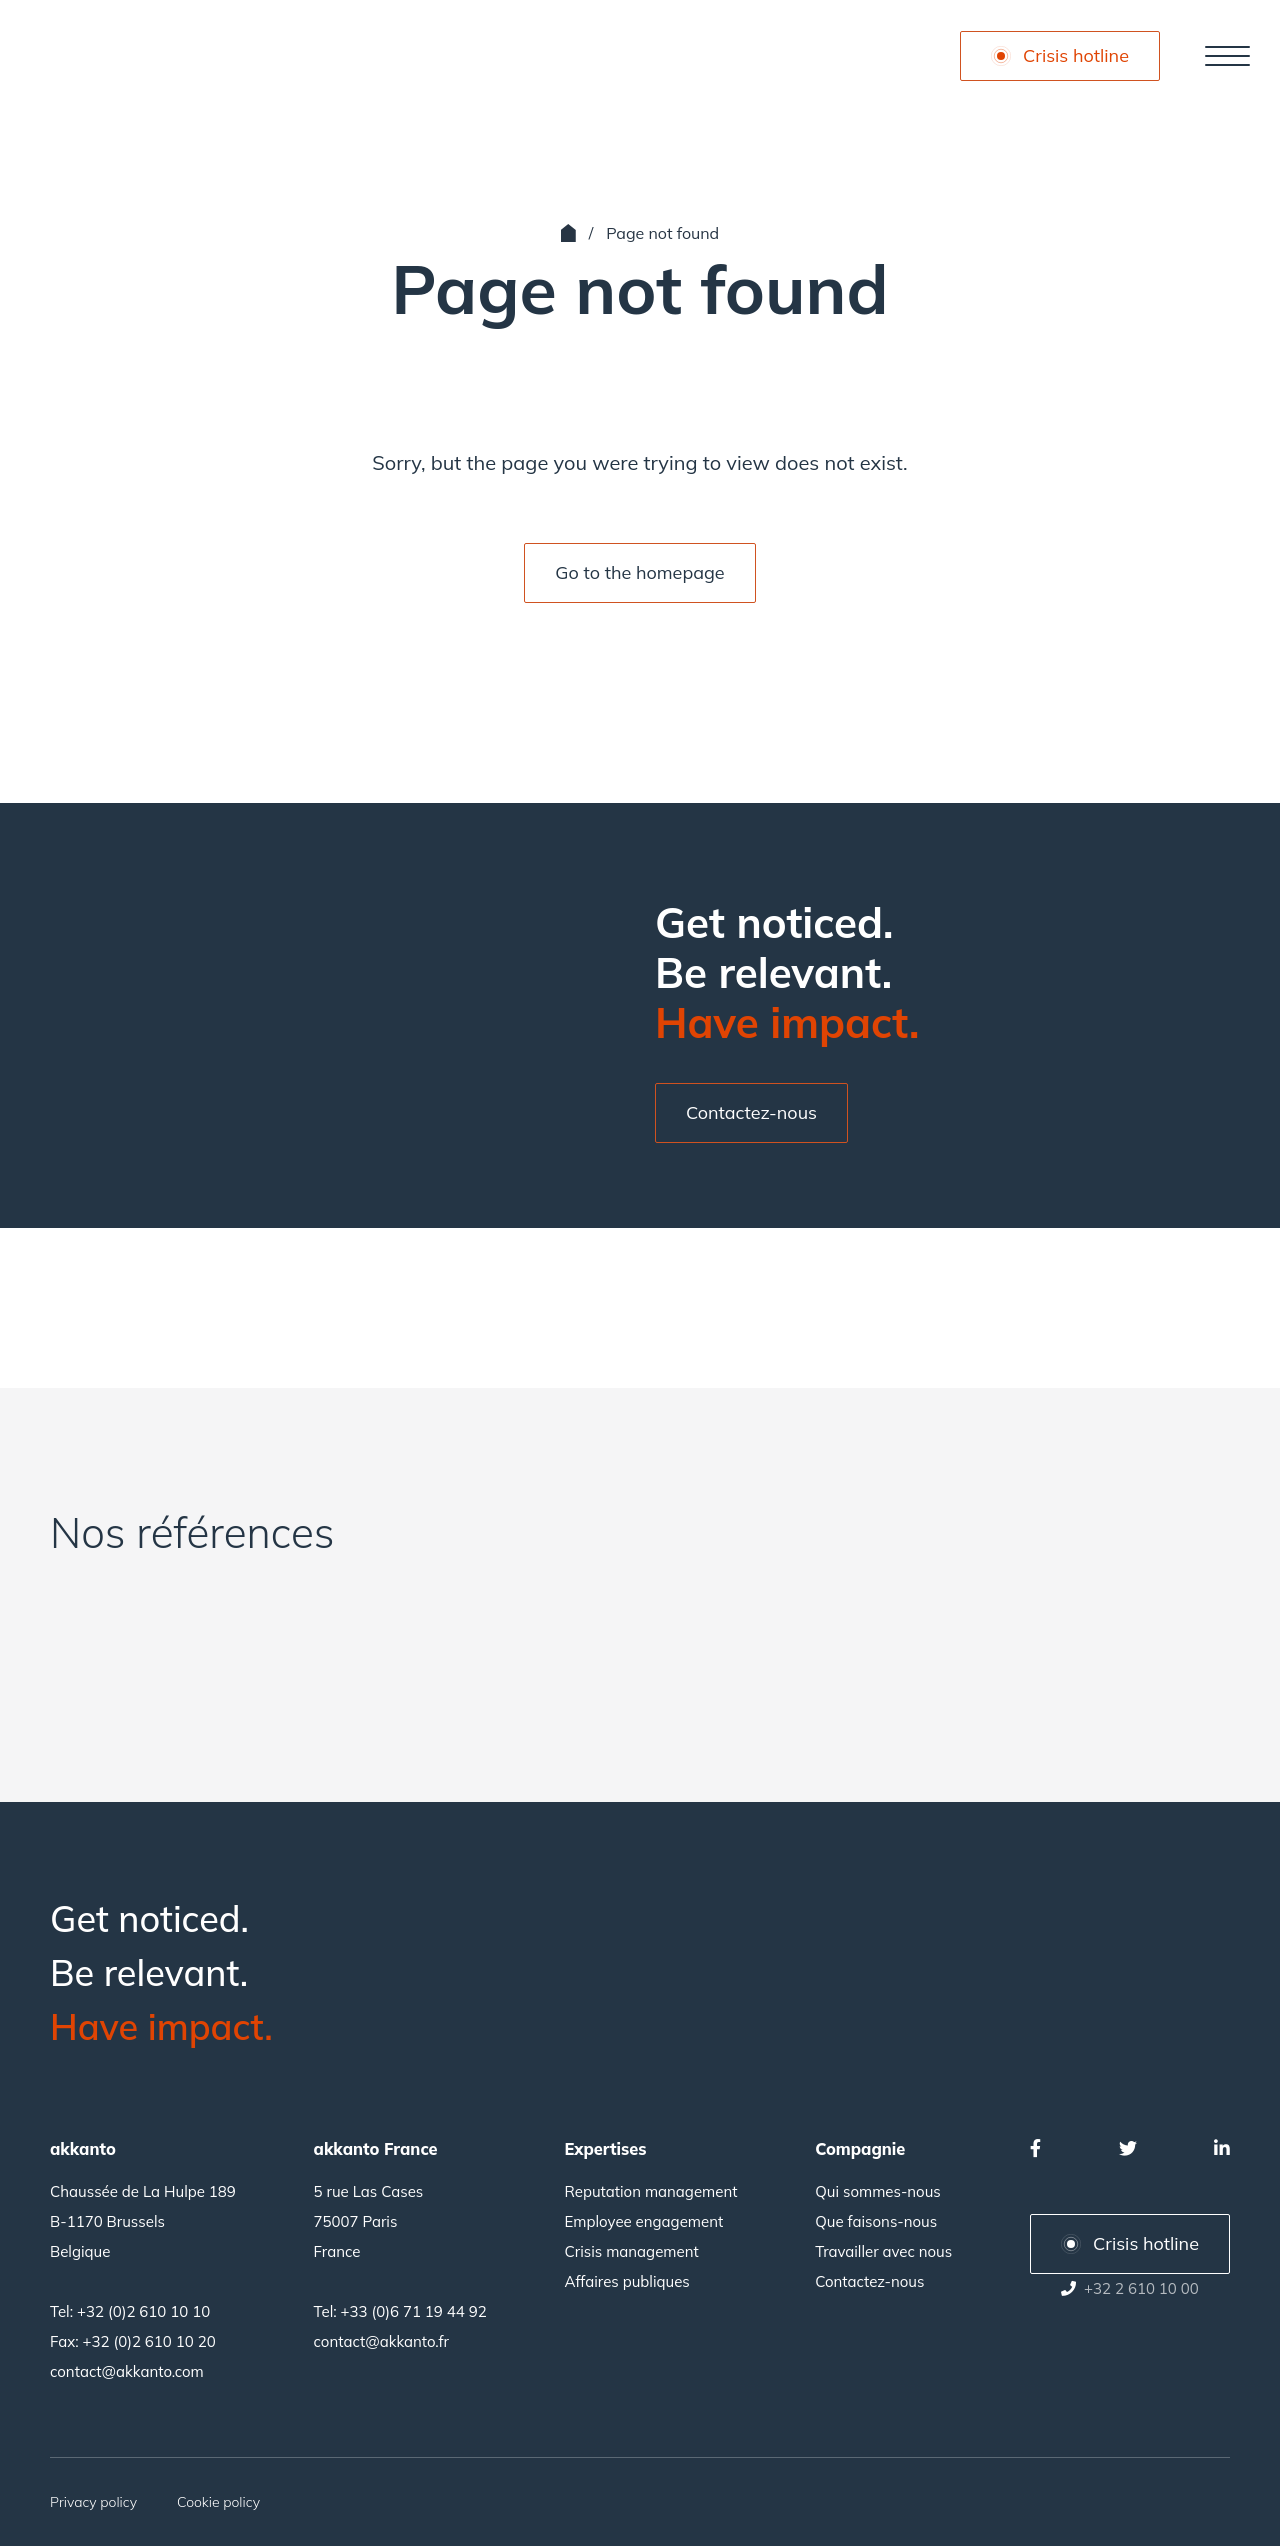 This screenshot has height=2546, width=1280. I want to click on Privacy policy, so click(93, 2502).